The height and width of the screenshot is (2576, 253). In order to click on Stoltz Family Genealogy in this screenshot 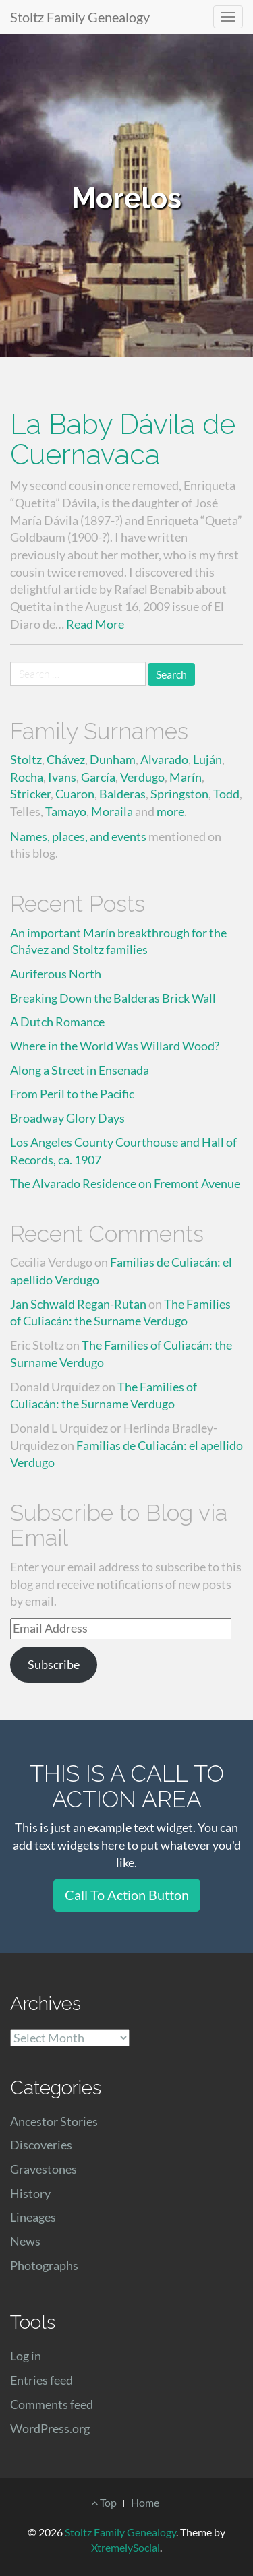, I will do `click(80, 17)`.